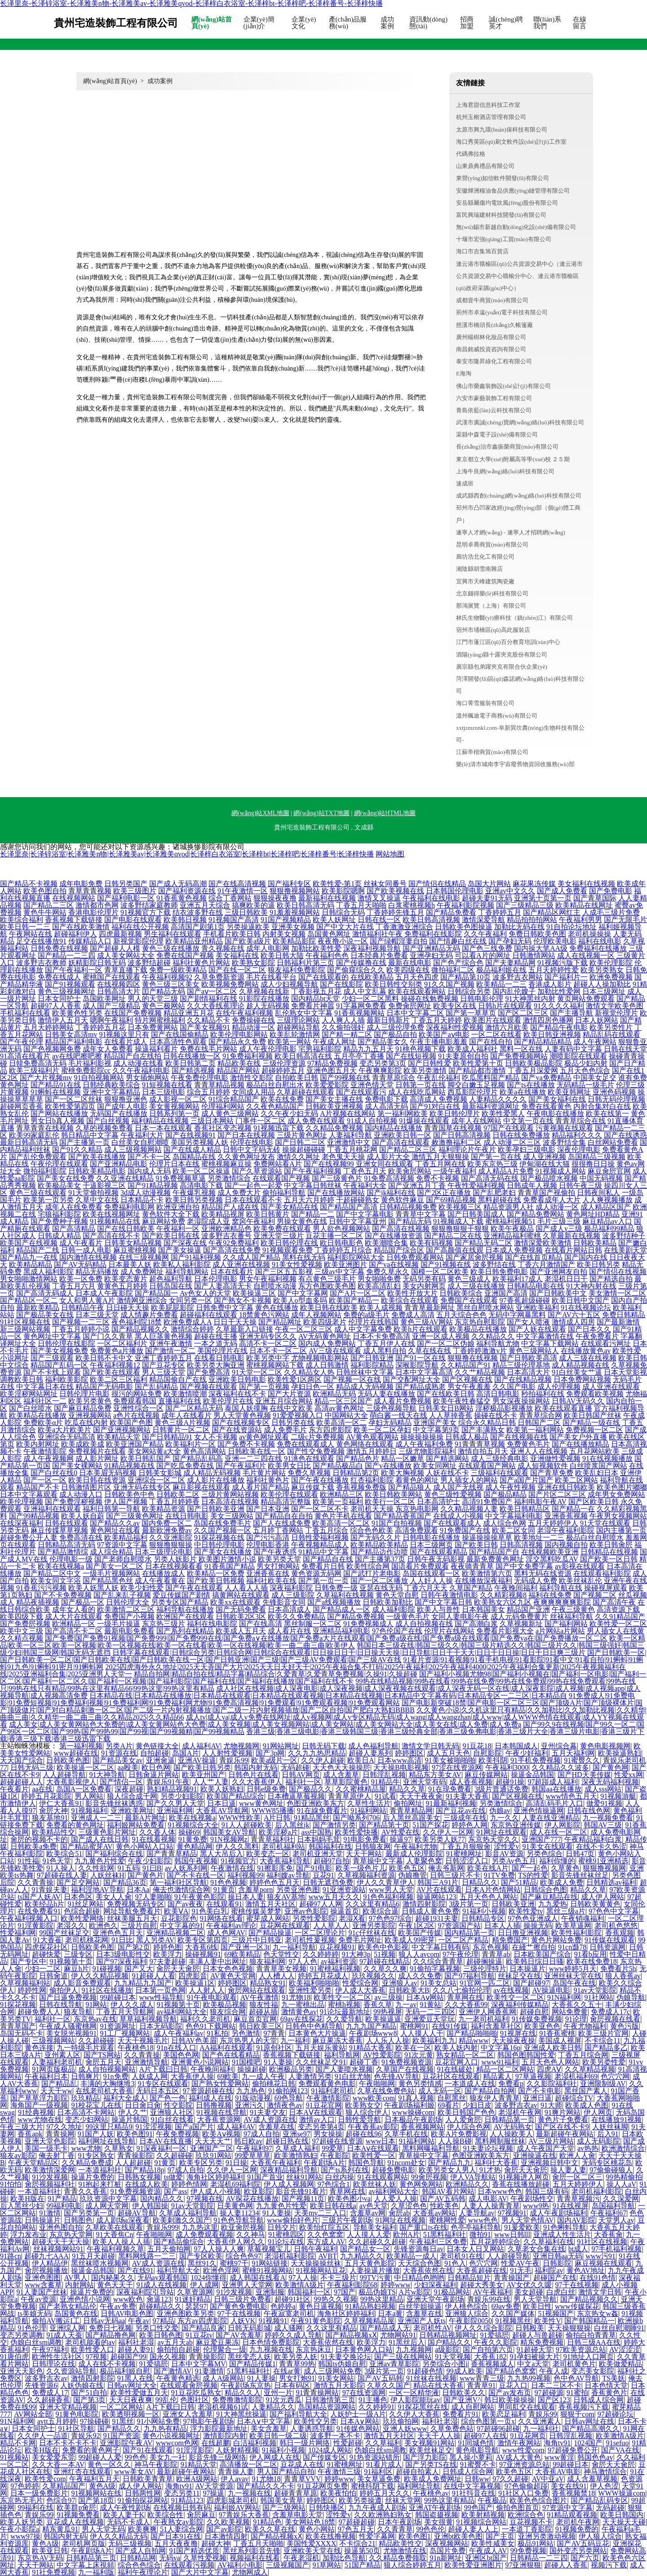 This screenshot has width=647, height=2576. What do you see at coordinates (505, 2306) in the screenshot?
I see `69av免费` at bounding box center [505, 2306].